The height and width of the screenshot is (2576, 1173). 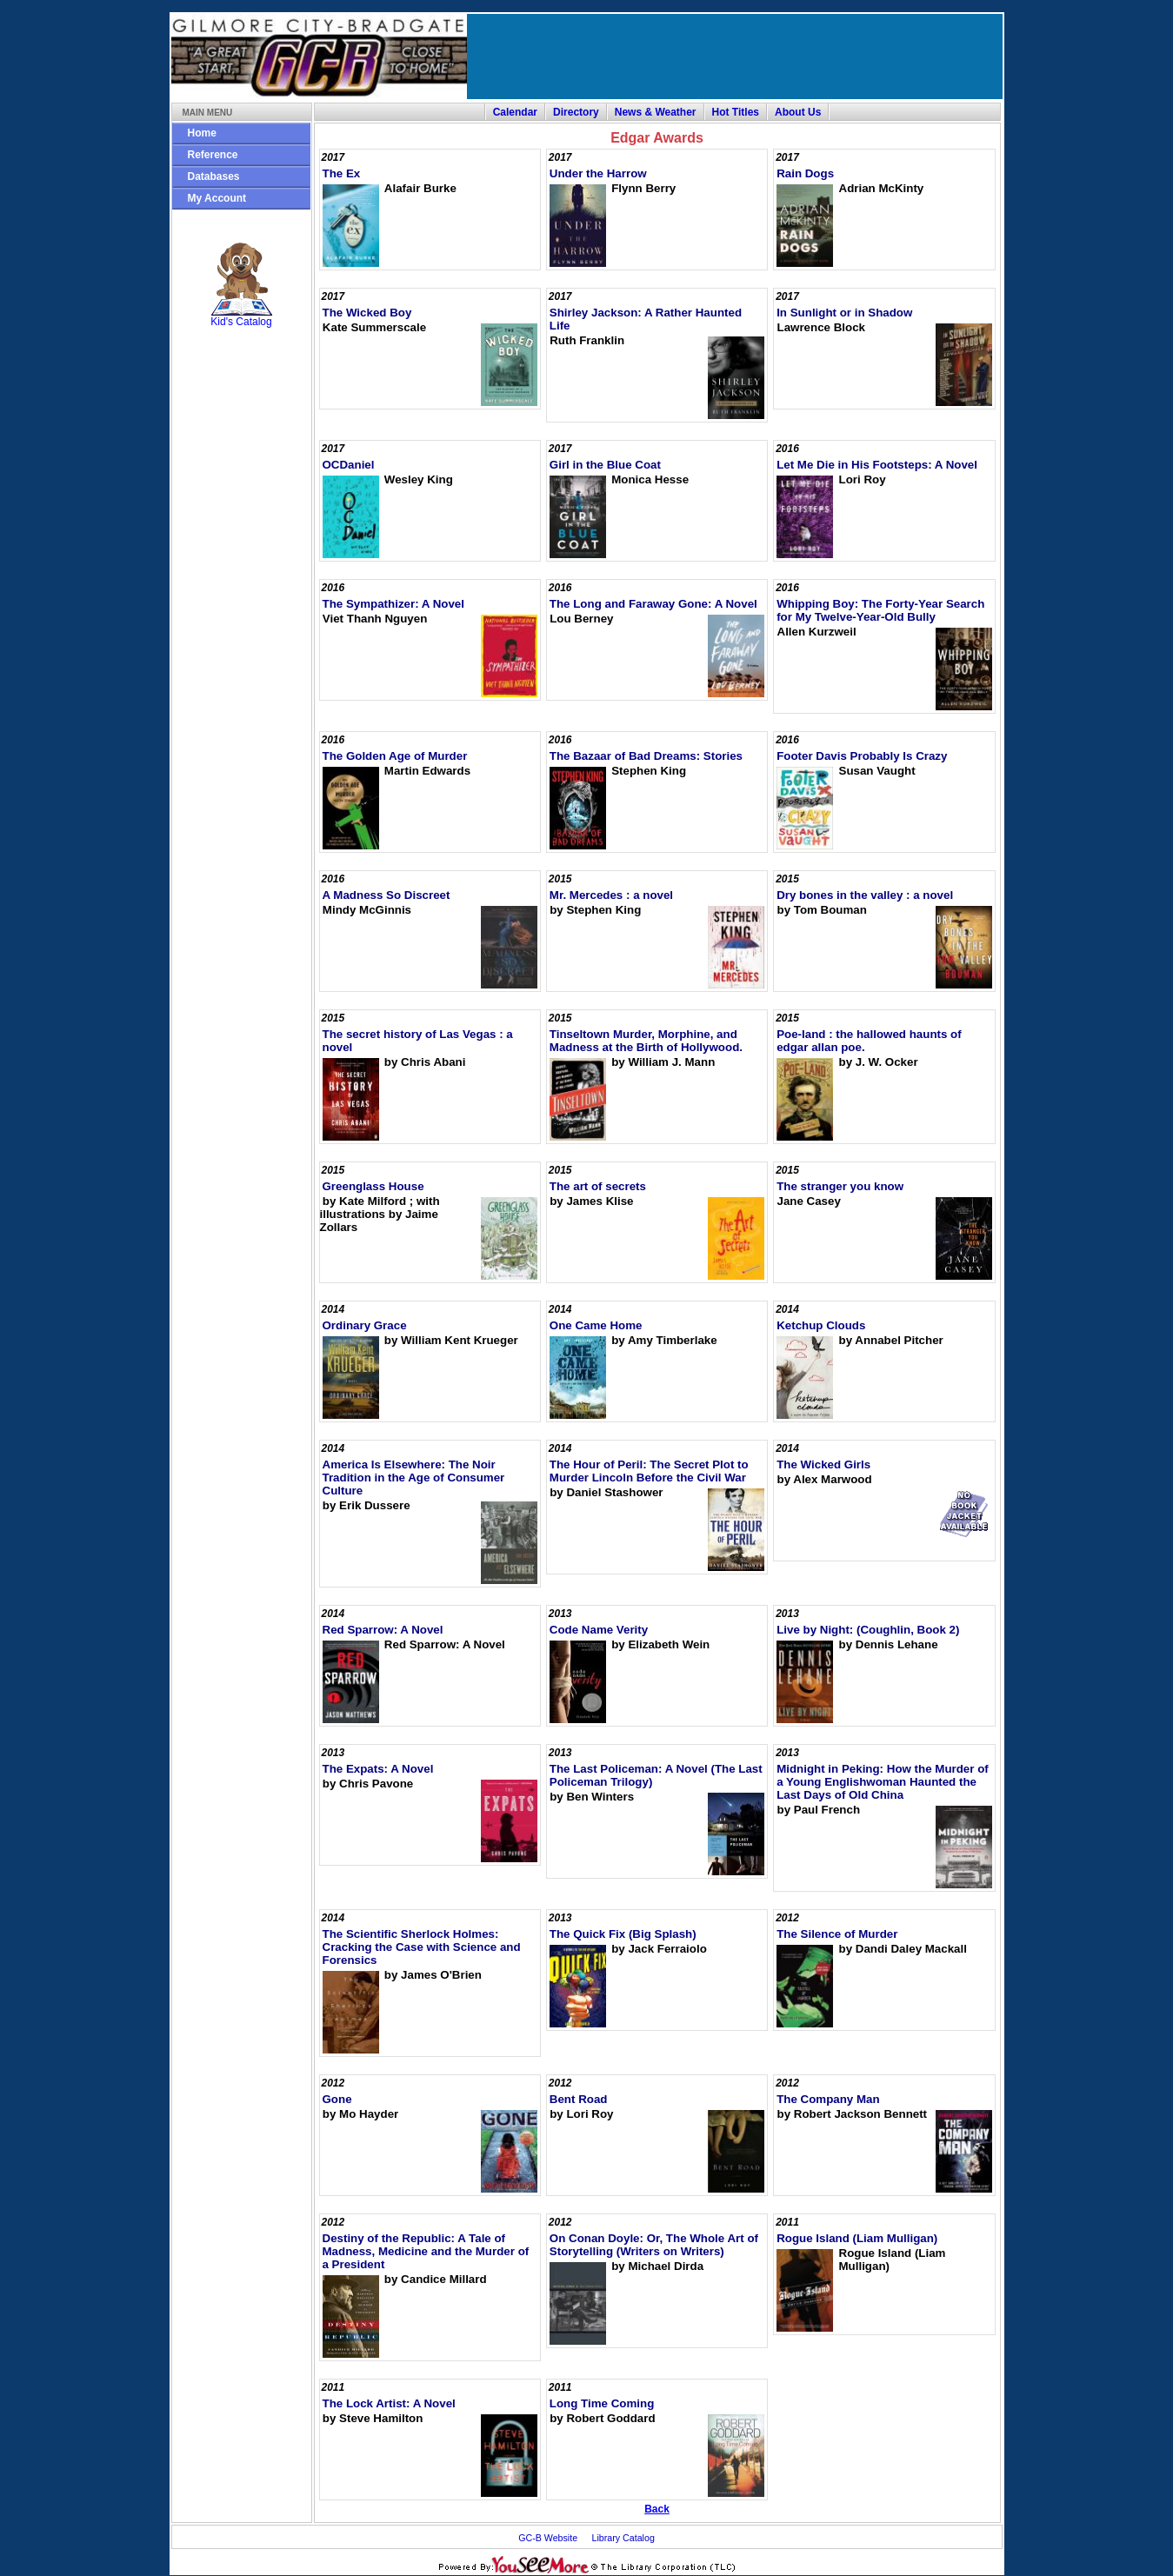 I want to click on Girl in the Blue Coat, so click(x=605, y=464).